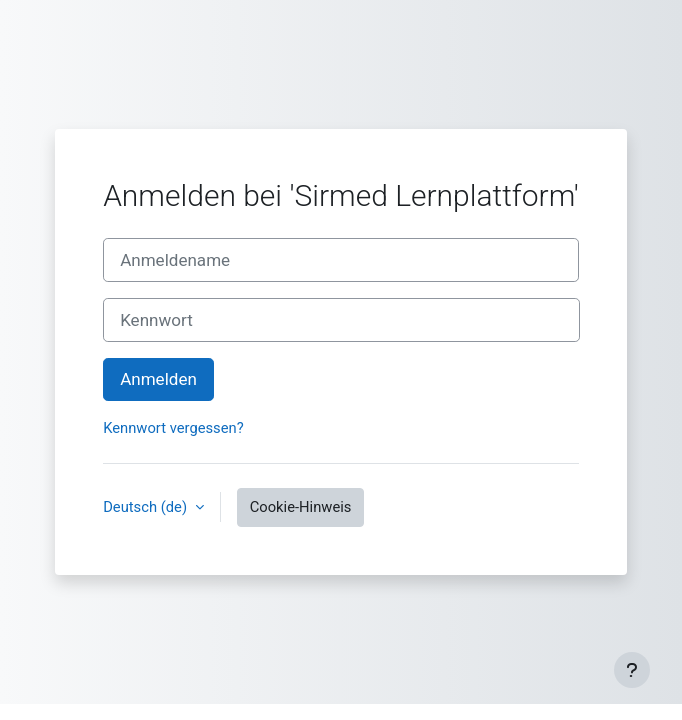  Describe the element at coordinates (147, 507) in the screenshot. I see `Deutsch ‎(de)‎ [button]` at that location.